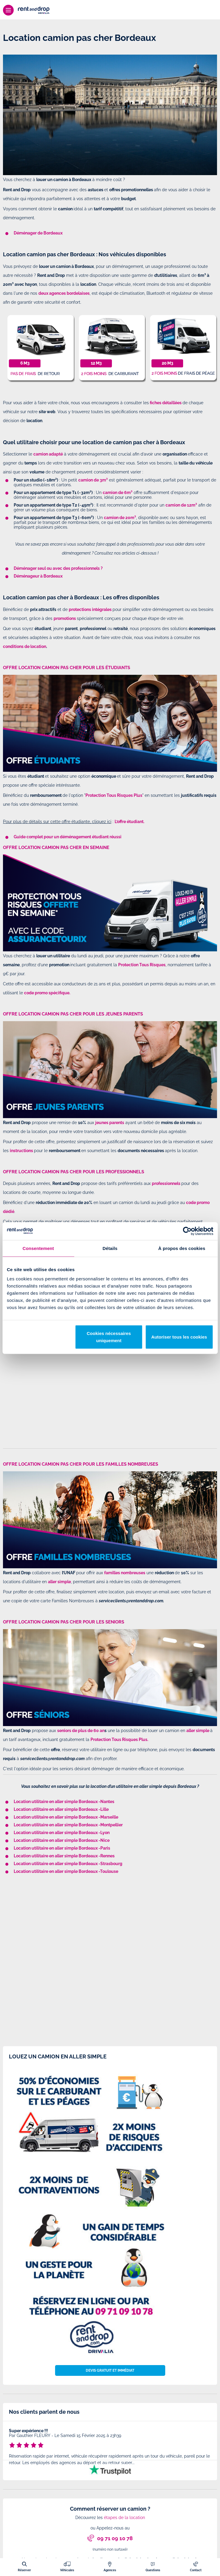 The image size is (220, 2576). What do you see at coordinates (196, 2570) in the screenshot?
I see `Contact` at bounding box center [196, 2570].